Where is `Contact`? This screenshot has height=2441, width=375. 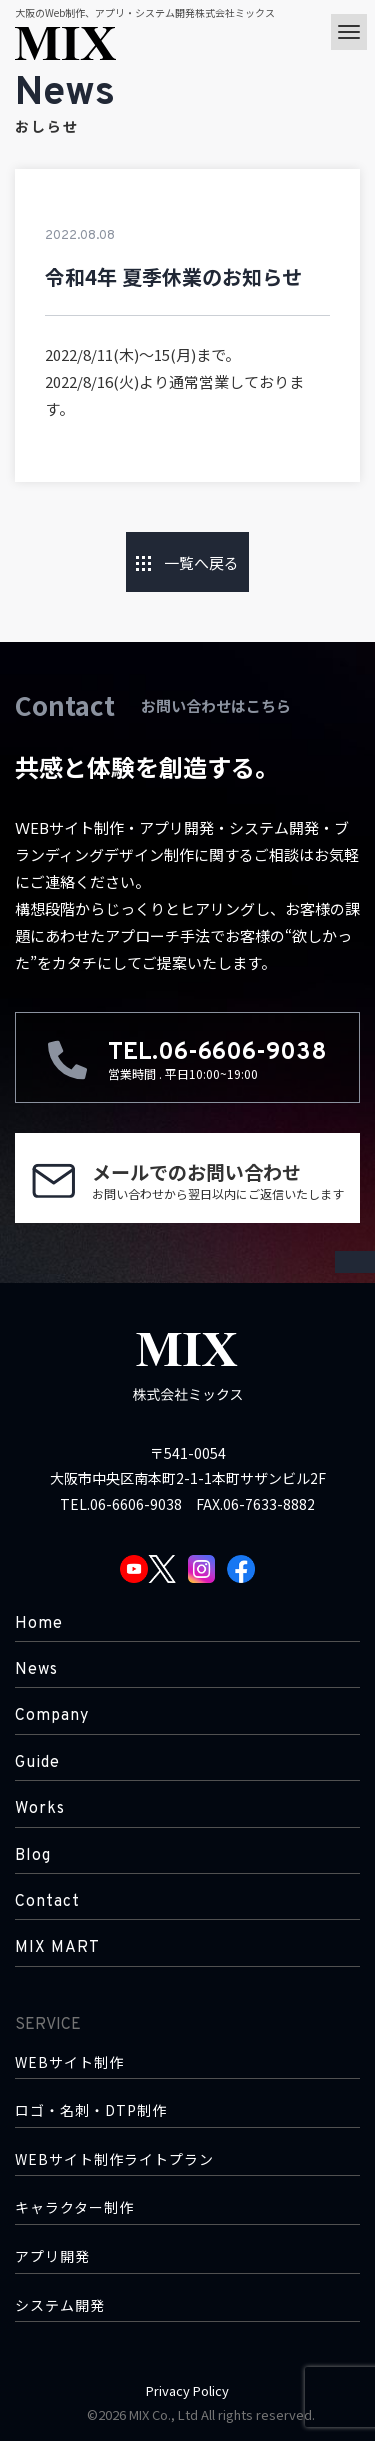
Contact is located at coordinates (47, 1902).